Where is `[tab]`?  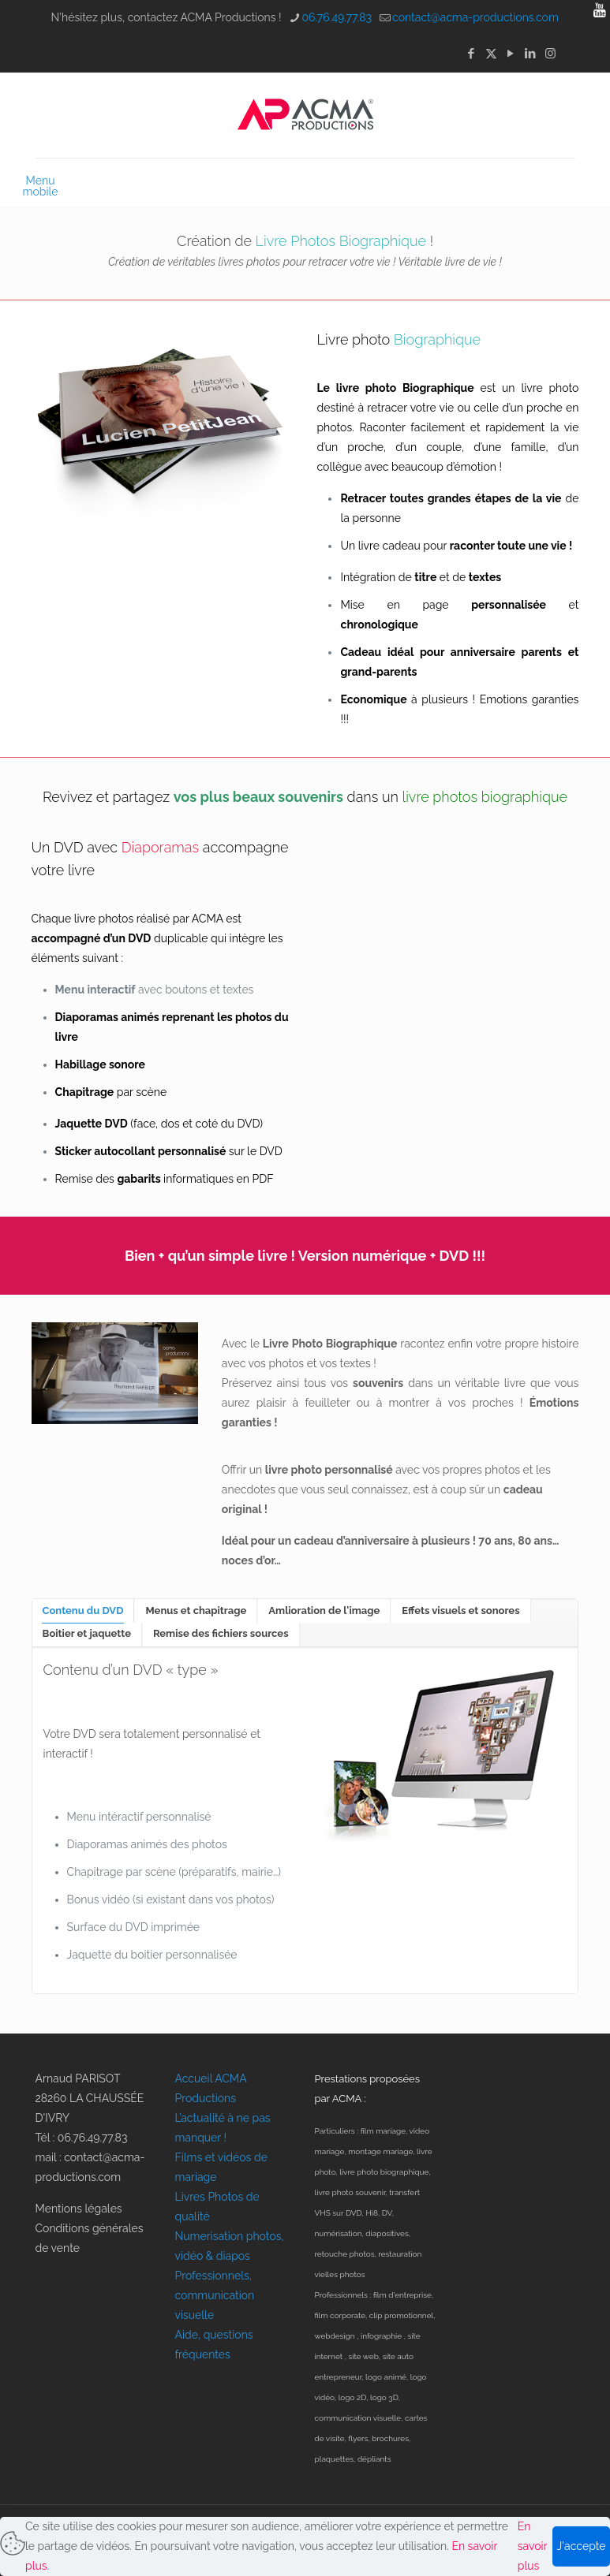 [tab] is located at coordinates (83, 1611).